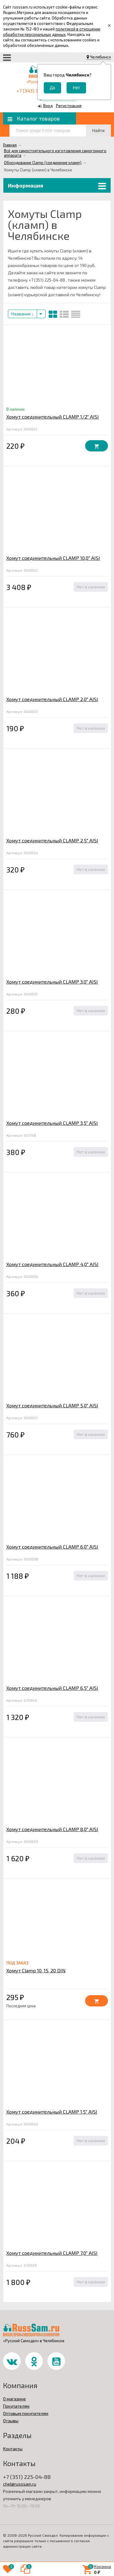  Describe the element at coordinates (52, 1123) in the screenshot. I see `Хомут соединительный CLAMP 3,5" AISI` at that location.